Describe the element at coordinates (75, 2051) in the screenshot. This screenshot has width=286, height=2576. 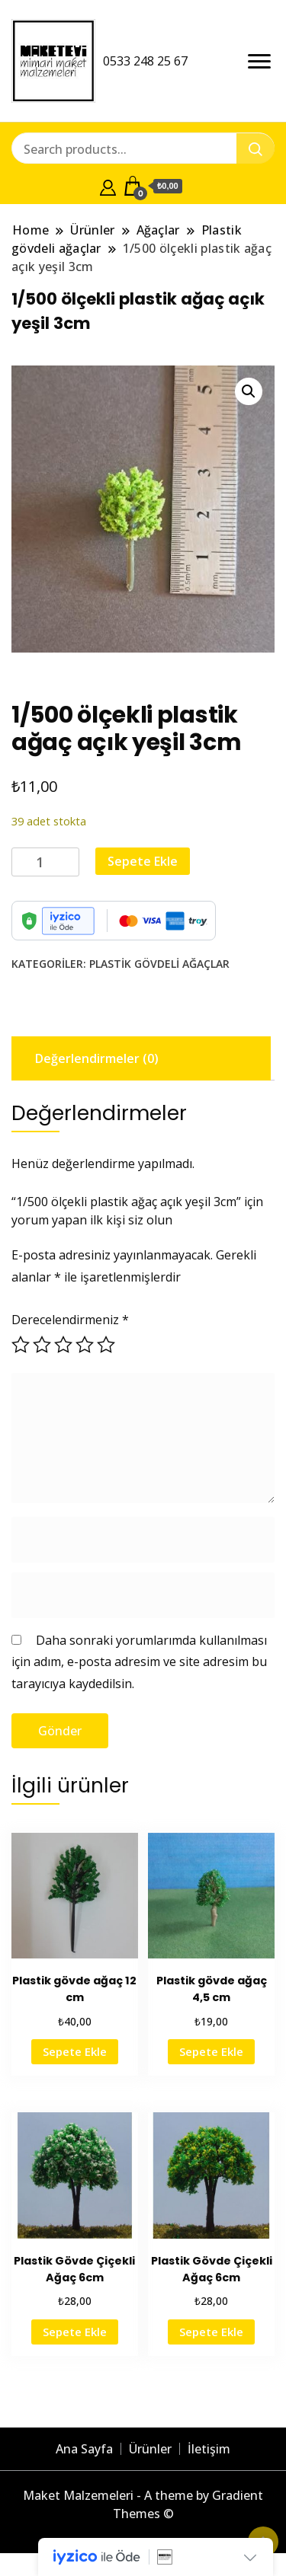
I see `Sepete Ekle [button]` at that location.